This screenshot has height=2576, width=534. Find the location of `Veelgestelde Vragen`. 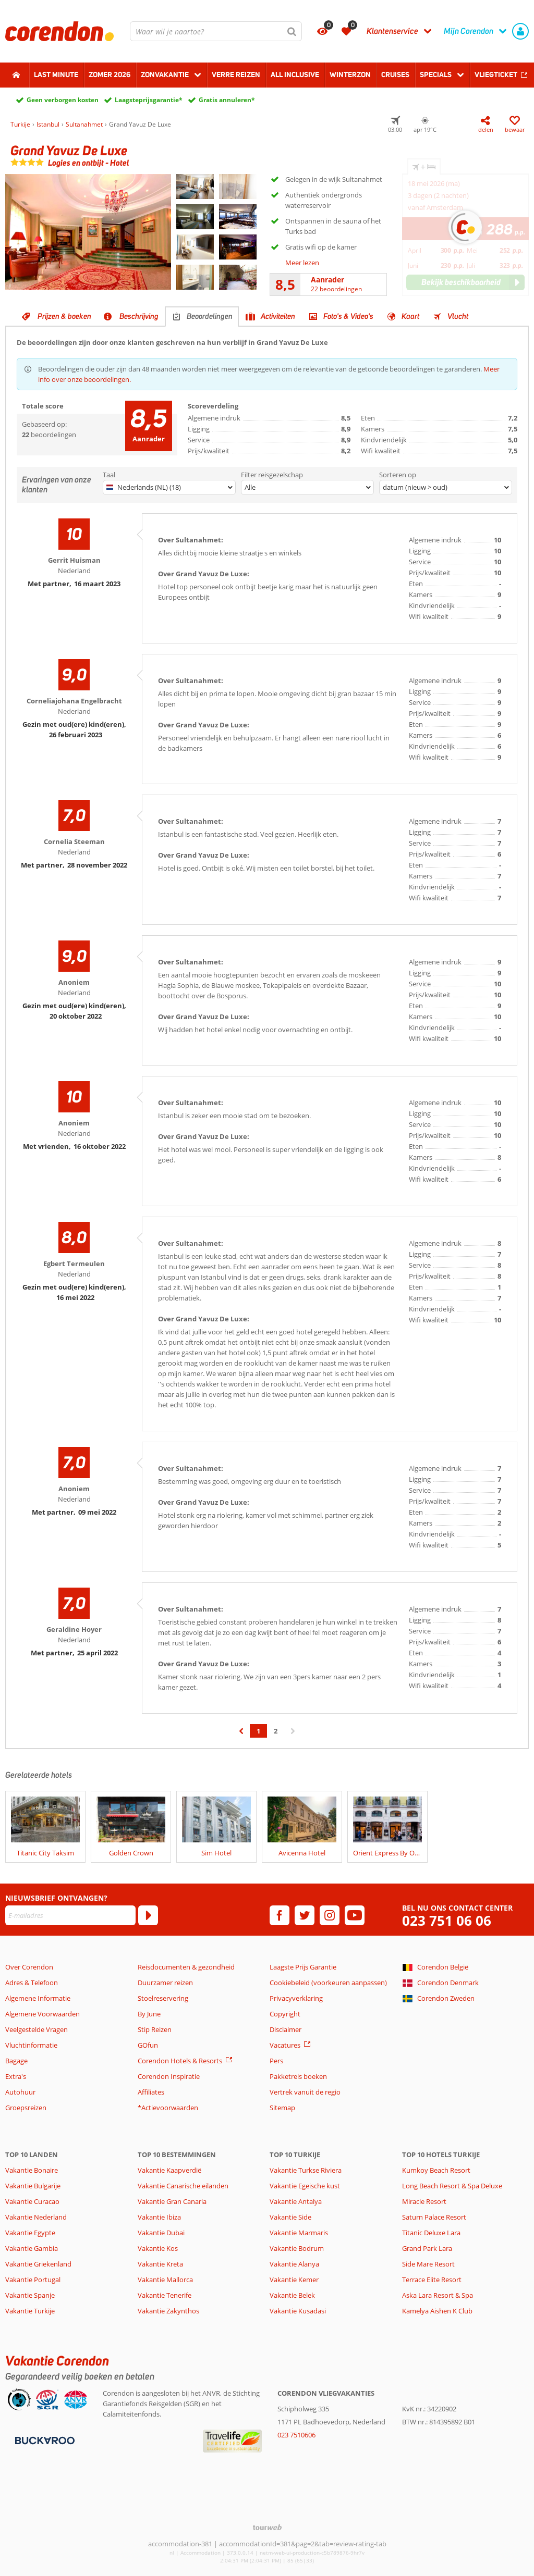

Veelgestelde Vragen is located at coordinates (36, 2029).